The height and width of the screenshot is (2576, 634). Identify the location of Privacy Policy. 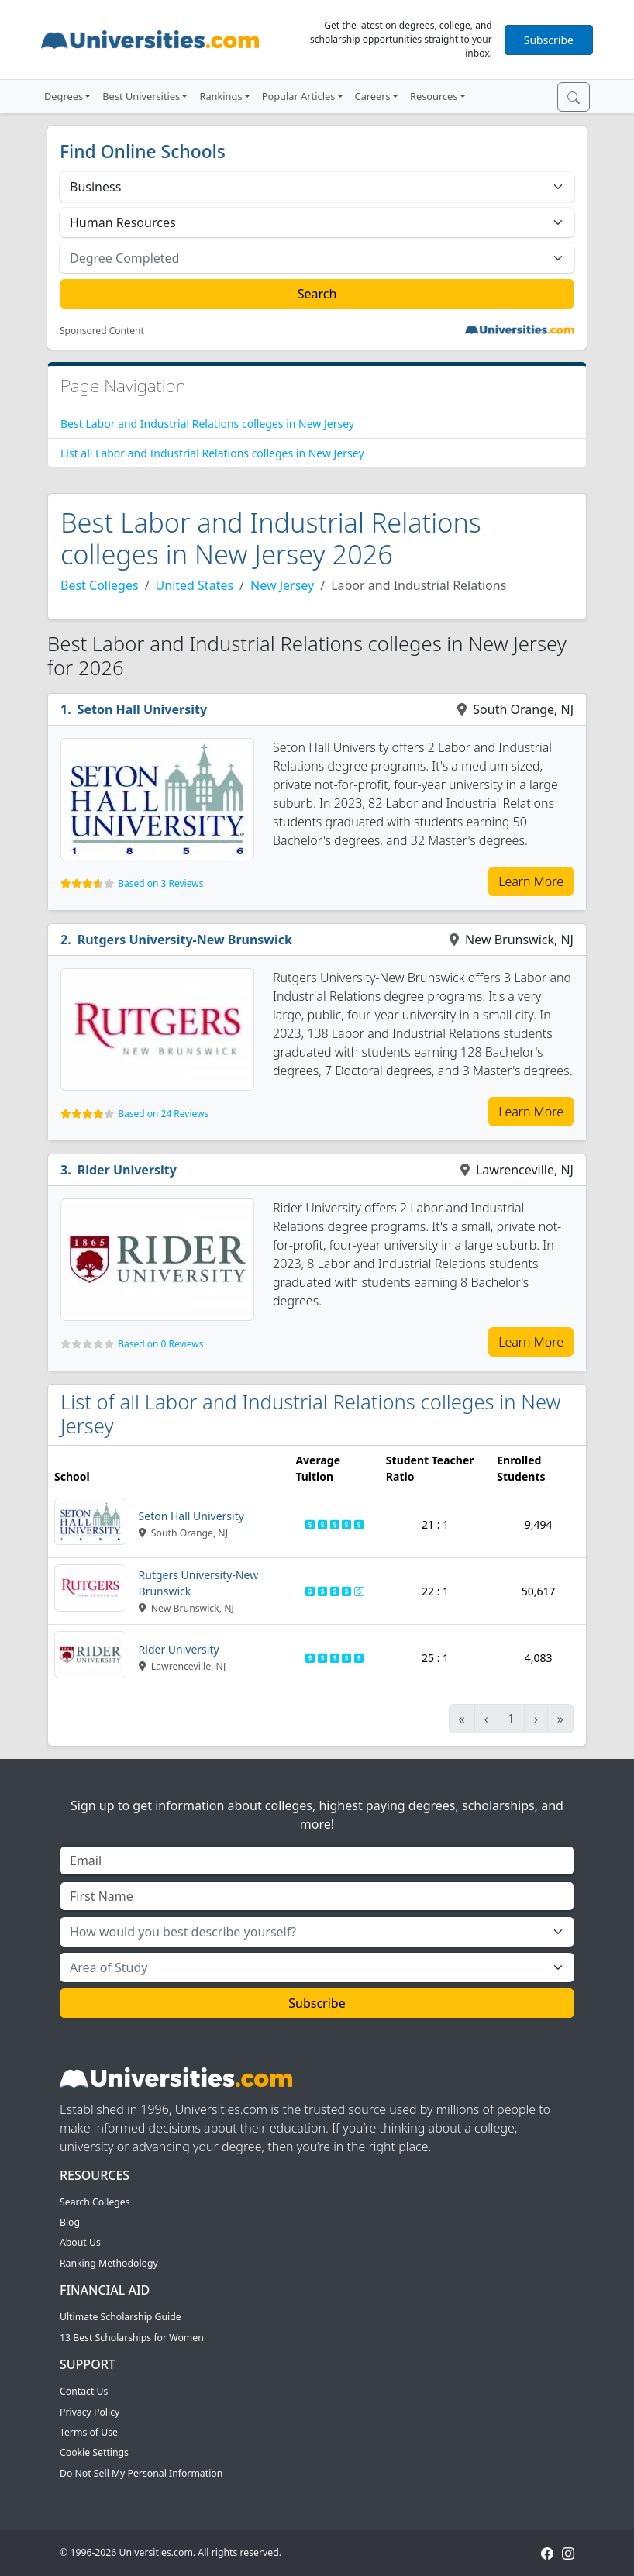
(89, 2412).